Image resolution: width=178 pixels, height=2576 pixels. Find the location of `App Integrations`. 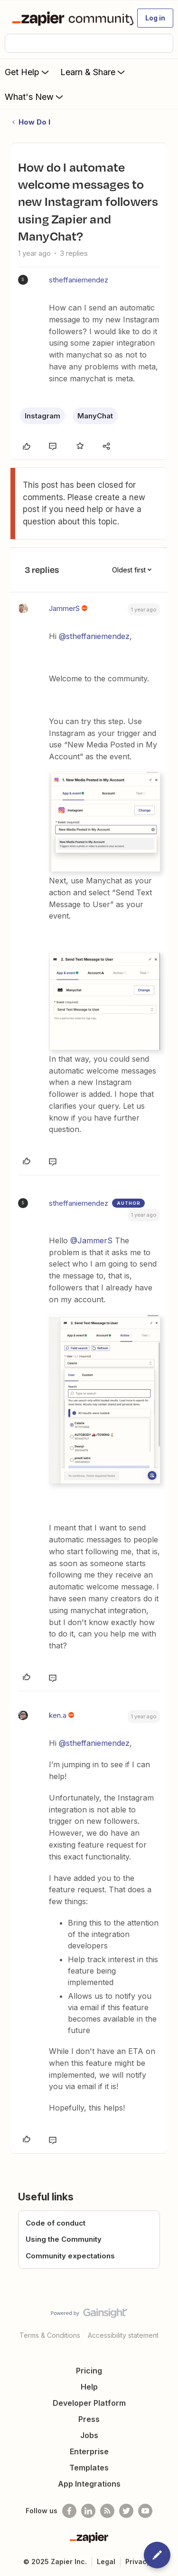

App Integrations is located at coordinates (89, 2484).